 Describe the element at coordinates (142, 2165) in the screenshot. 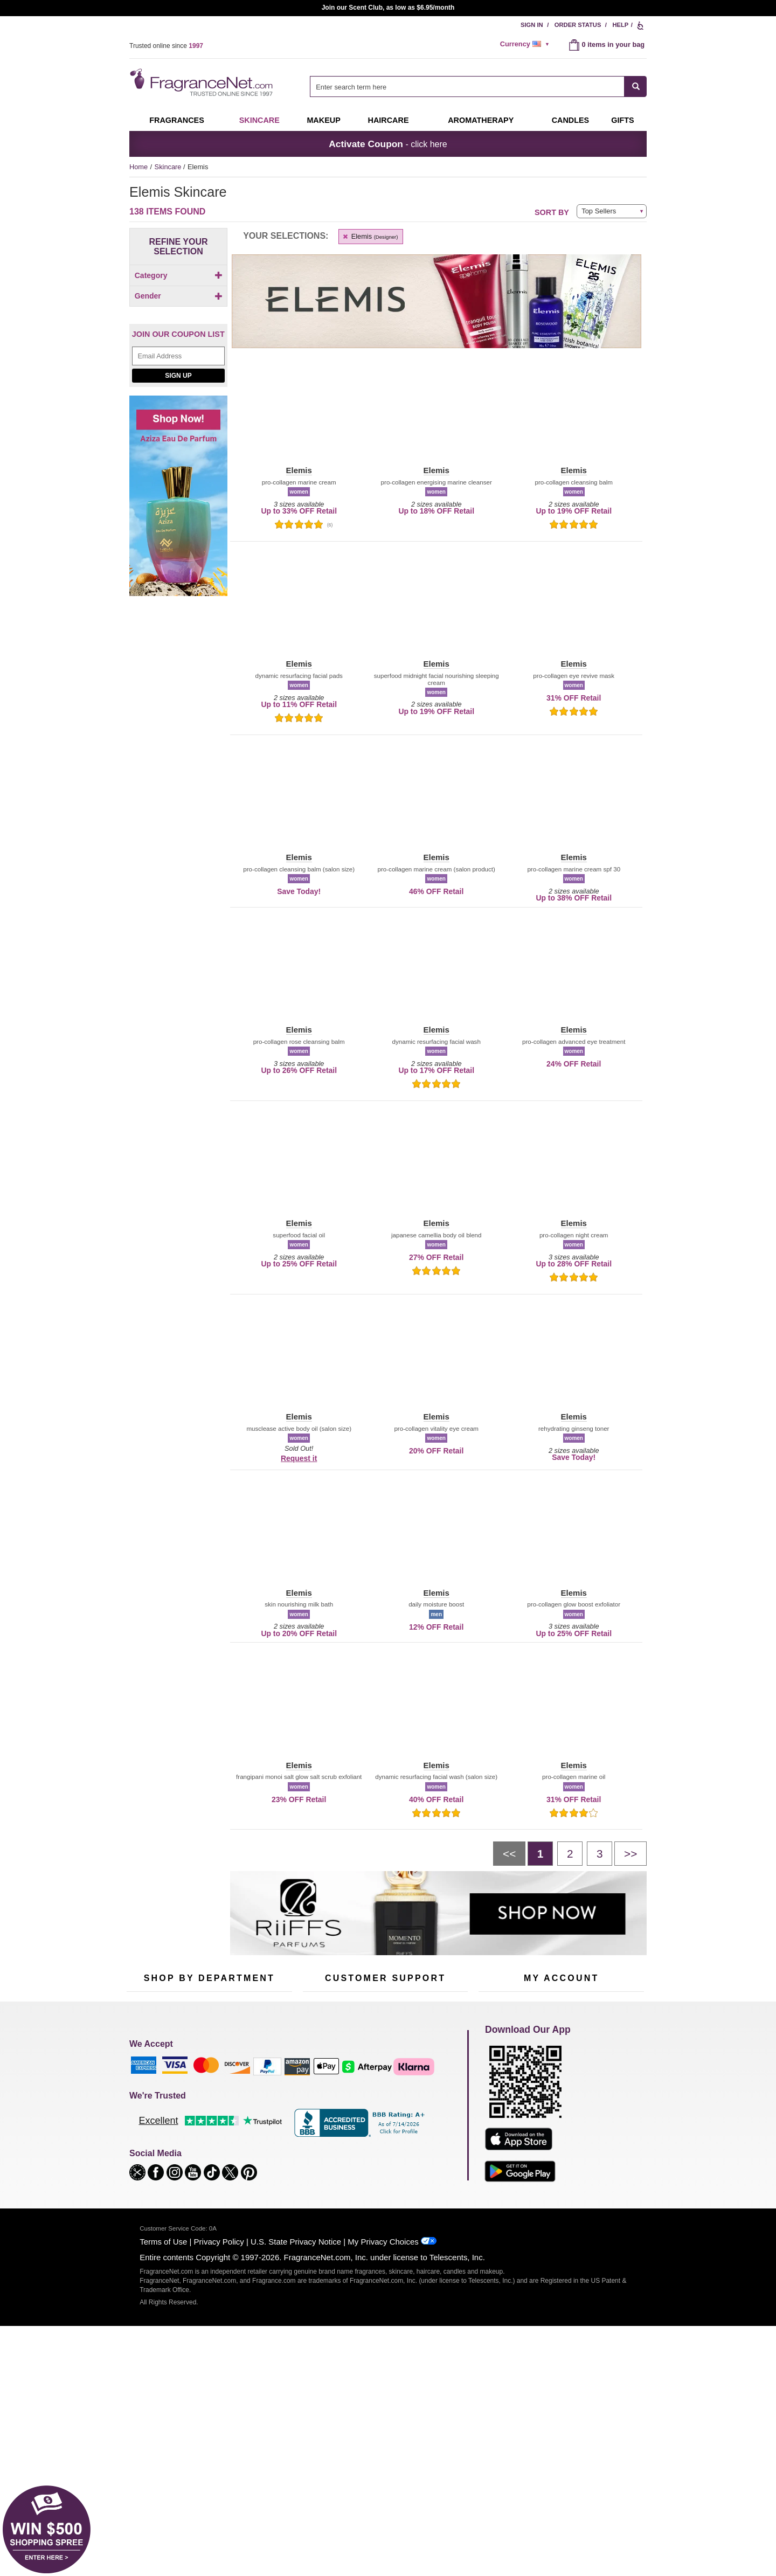

I see `Boutiques` at that location.